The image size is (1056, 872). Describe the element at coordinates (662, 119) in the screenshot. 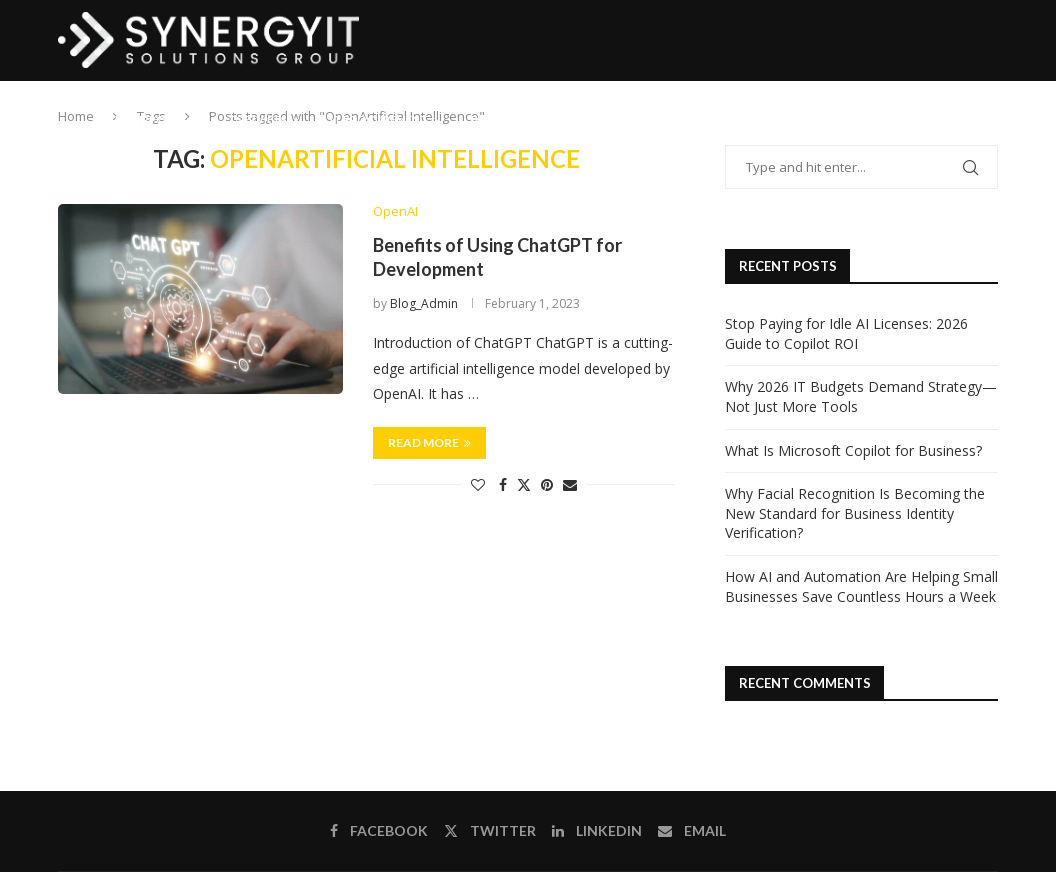

I see `Software` at that location.